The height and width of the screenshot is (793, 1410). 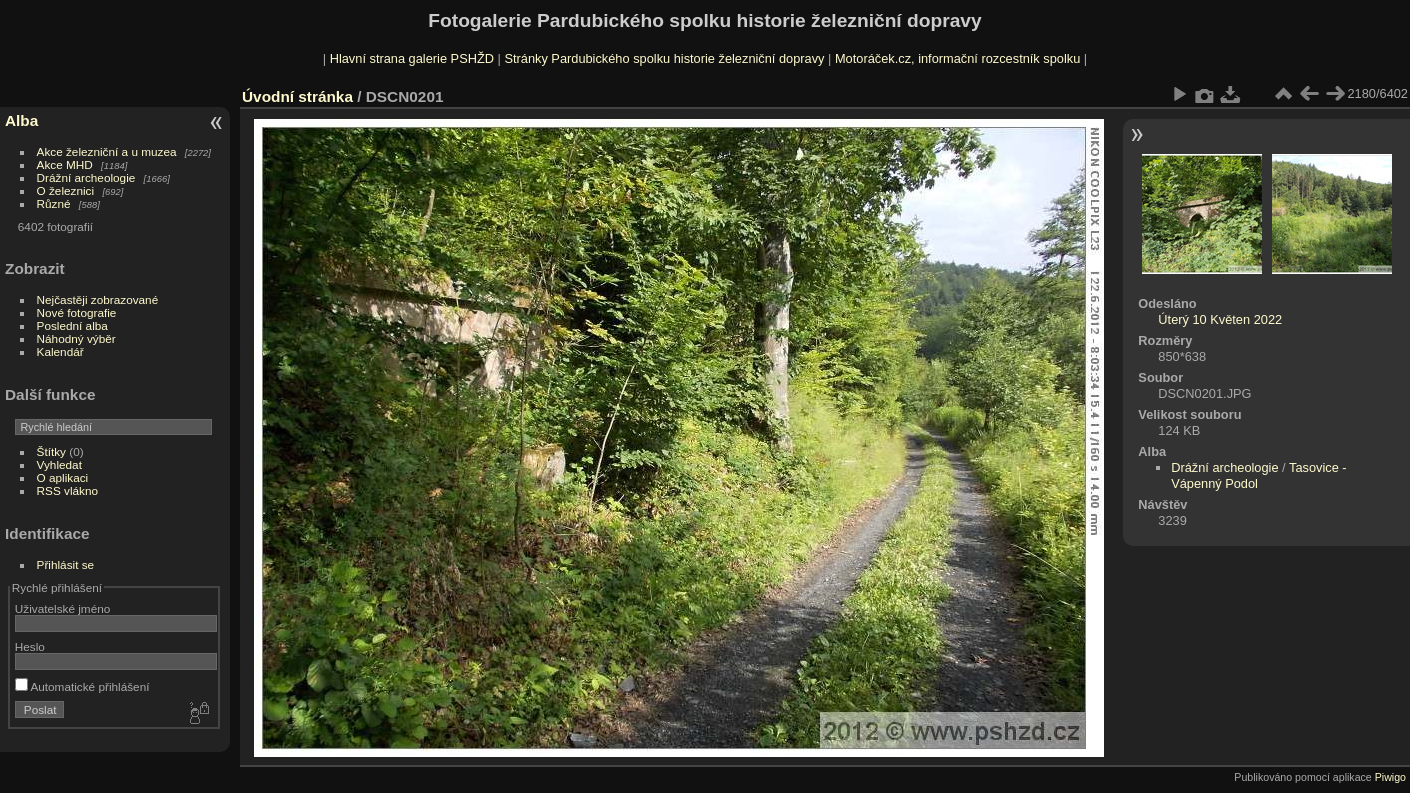 What do you see at coordinates (63, 477) in the screenshot?
I see `O aplikaci` at bounding box center [63, 477].